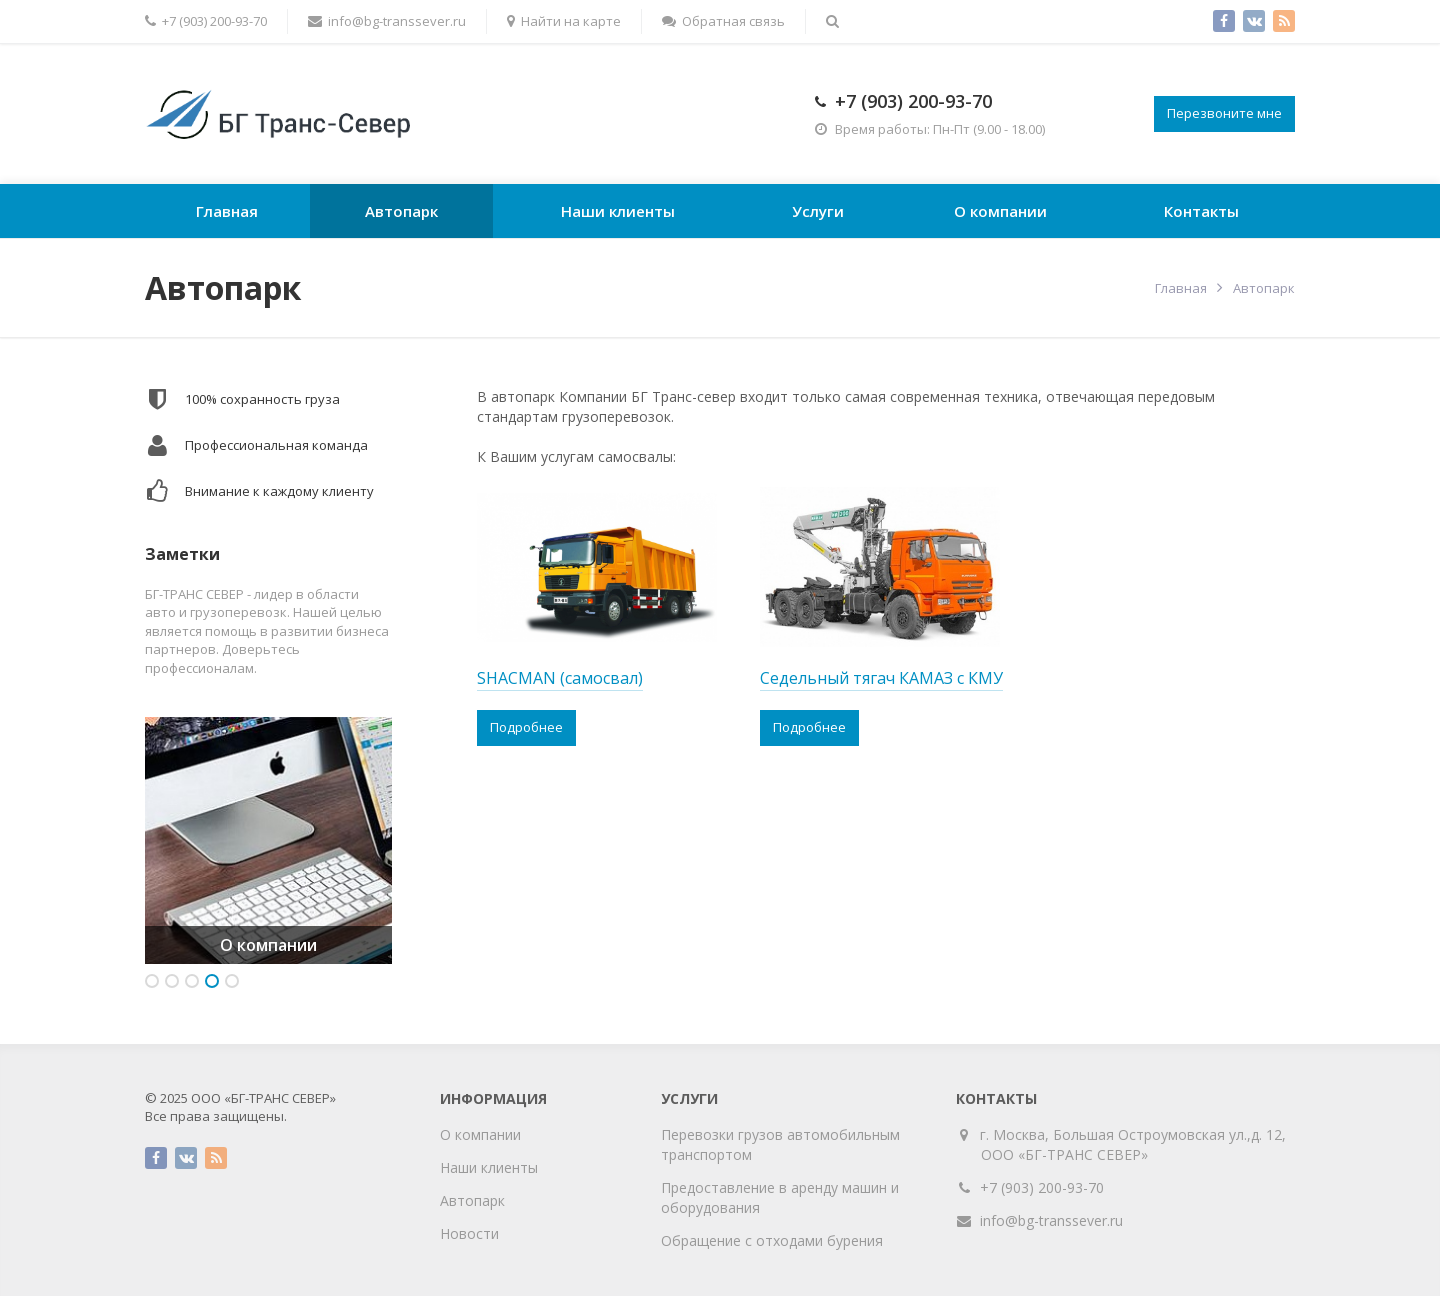  What do you see at coordinates (232, 981) in the screenshot?
I see `5 [button]` at bounding box center [232, 981].